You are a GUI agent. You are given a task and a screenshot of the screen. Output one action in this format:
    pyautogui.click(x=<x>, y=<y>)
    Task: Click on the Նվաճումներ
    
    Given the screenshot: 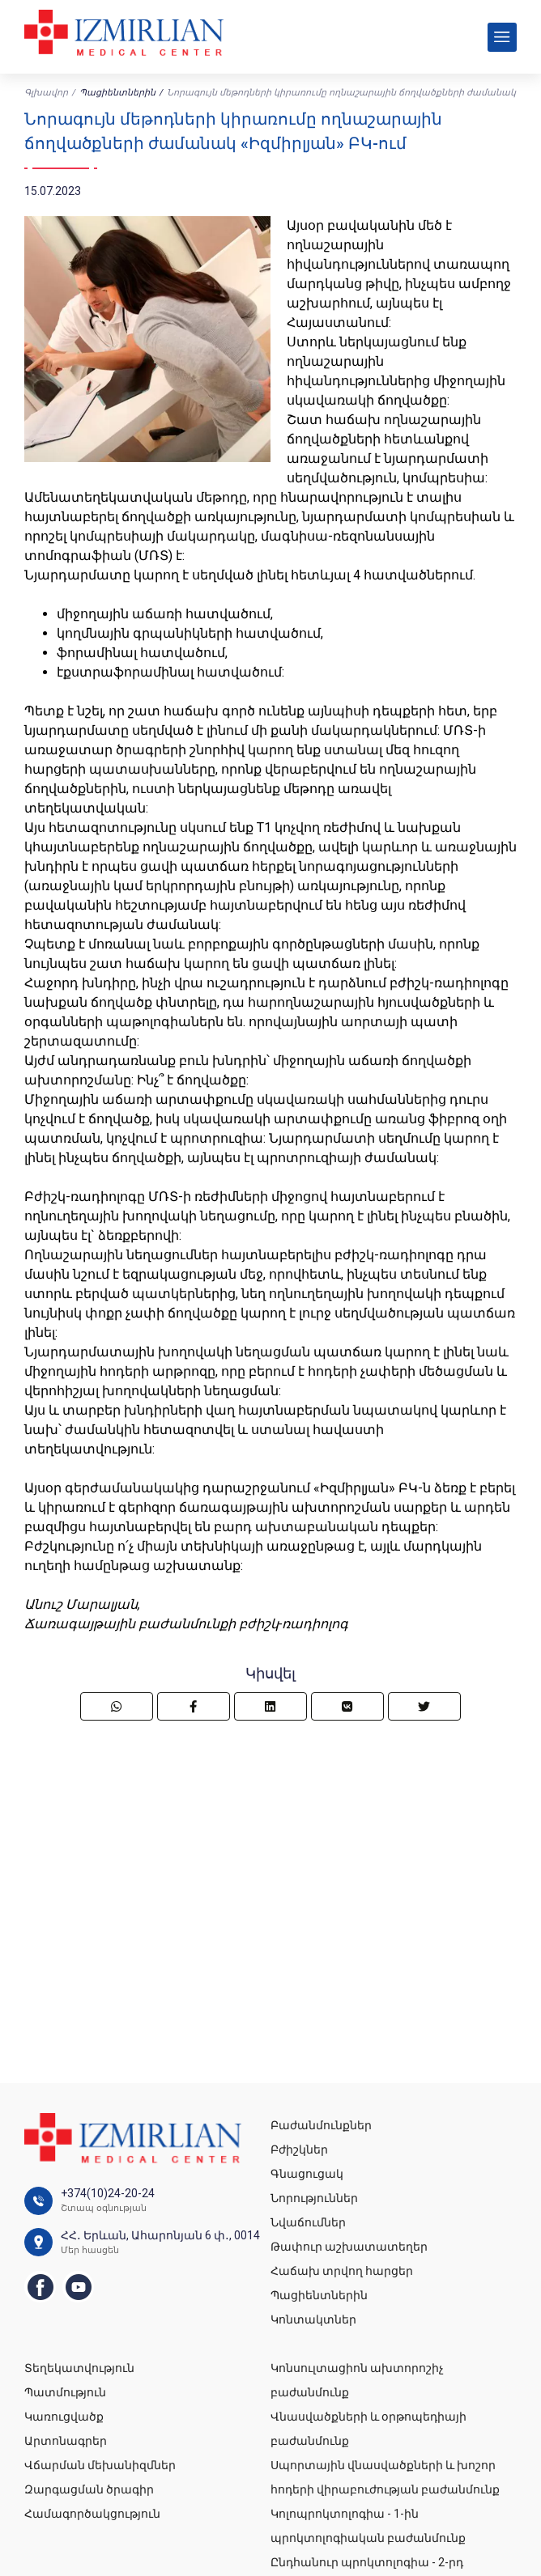 What is the action you would take?
    pyautogui.click(x=308, y=2222)
    